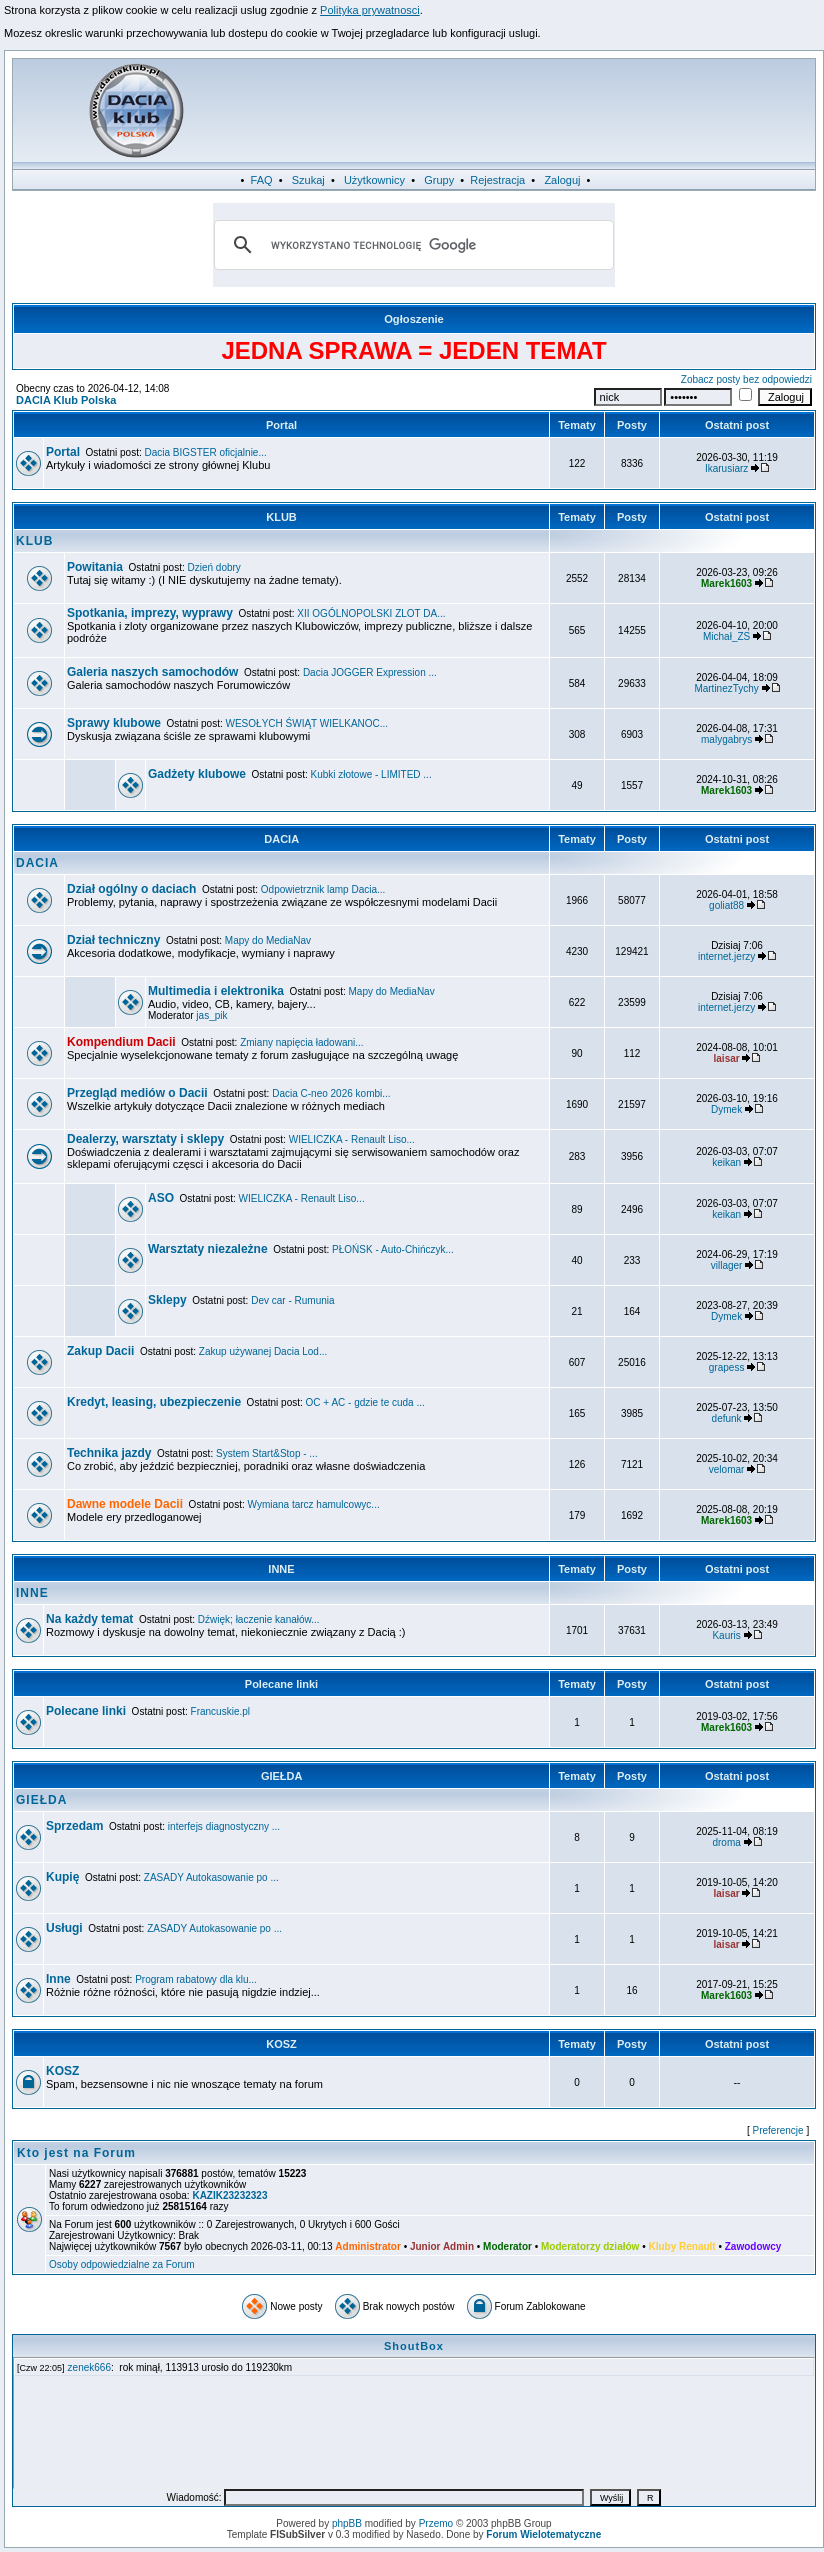 Image resolution: width=824 pixels, height=2552 pixels. What do you see at coordinates (114, 723) in the screenshot?
I see `Sprawy klubowe` at bounding box center [114, 723].